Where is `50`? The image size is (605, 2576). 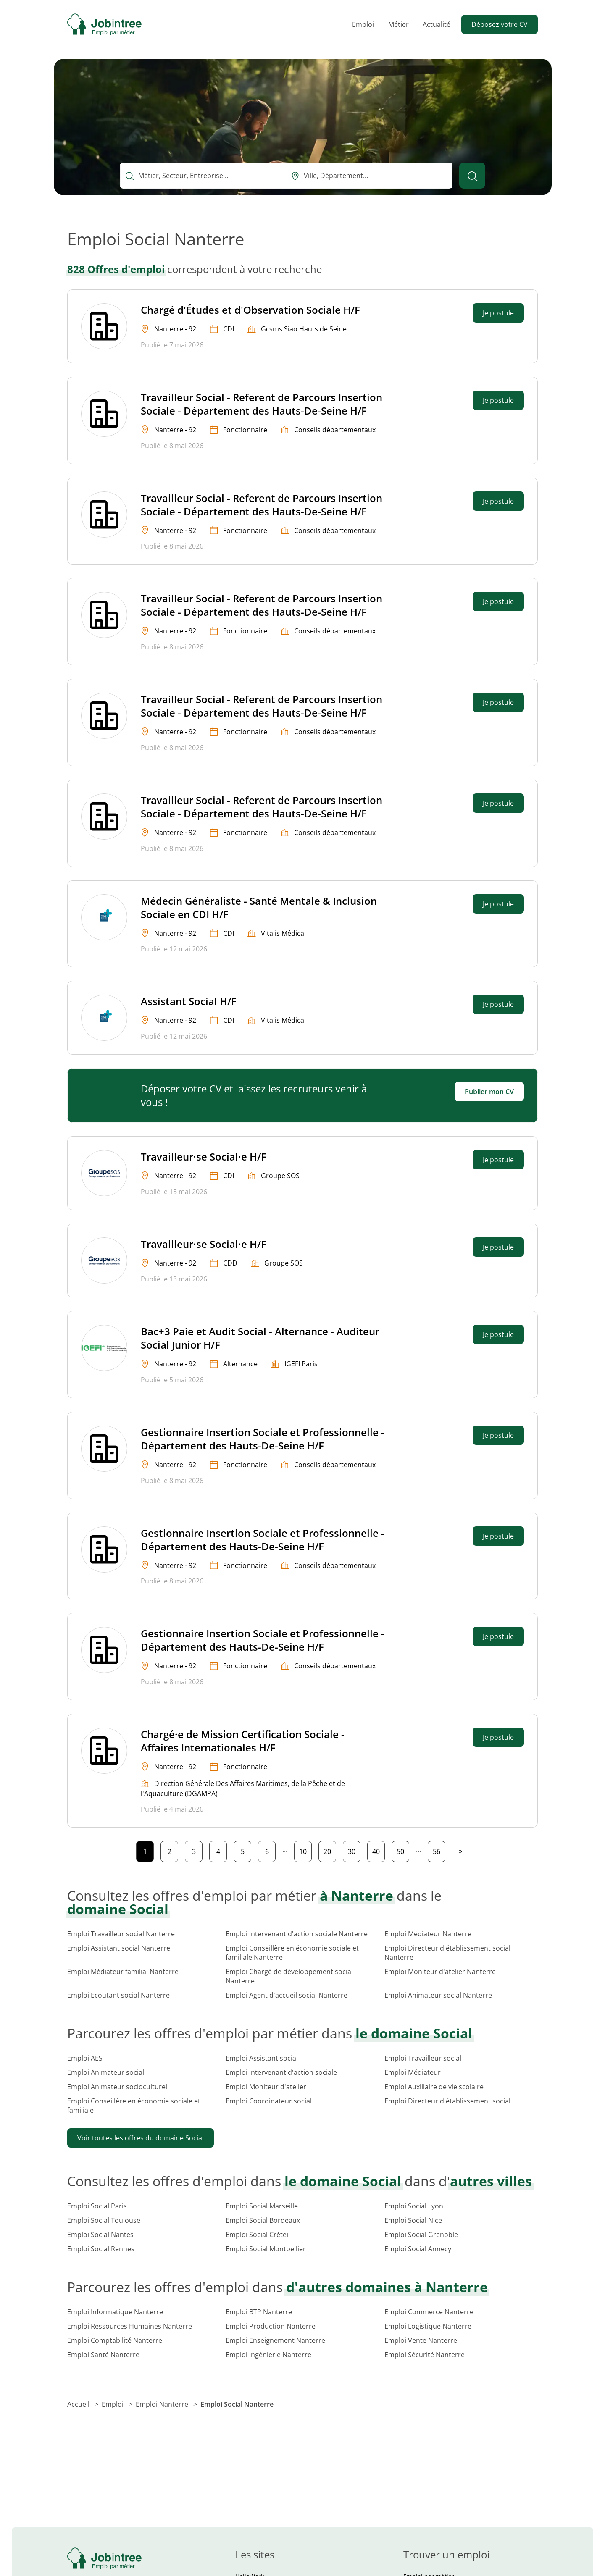
50 is located at coordinates (403, 1849).